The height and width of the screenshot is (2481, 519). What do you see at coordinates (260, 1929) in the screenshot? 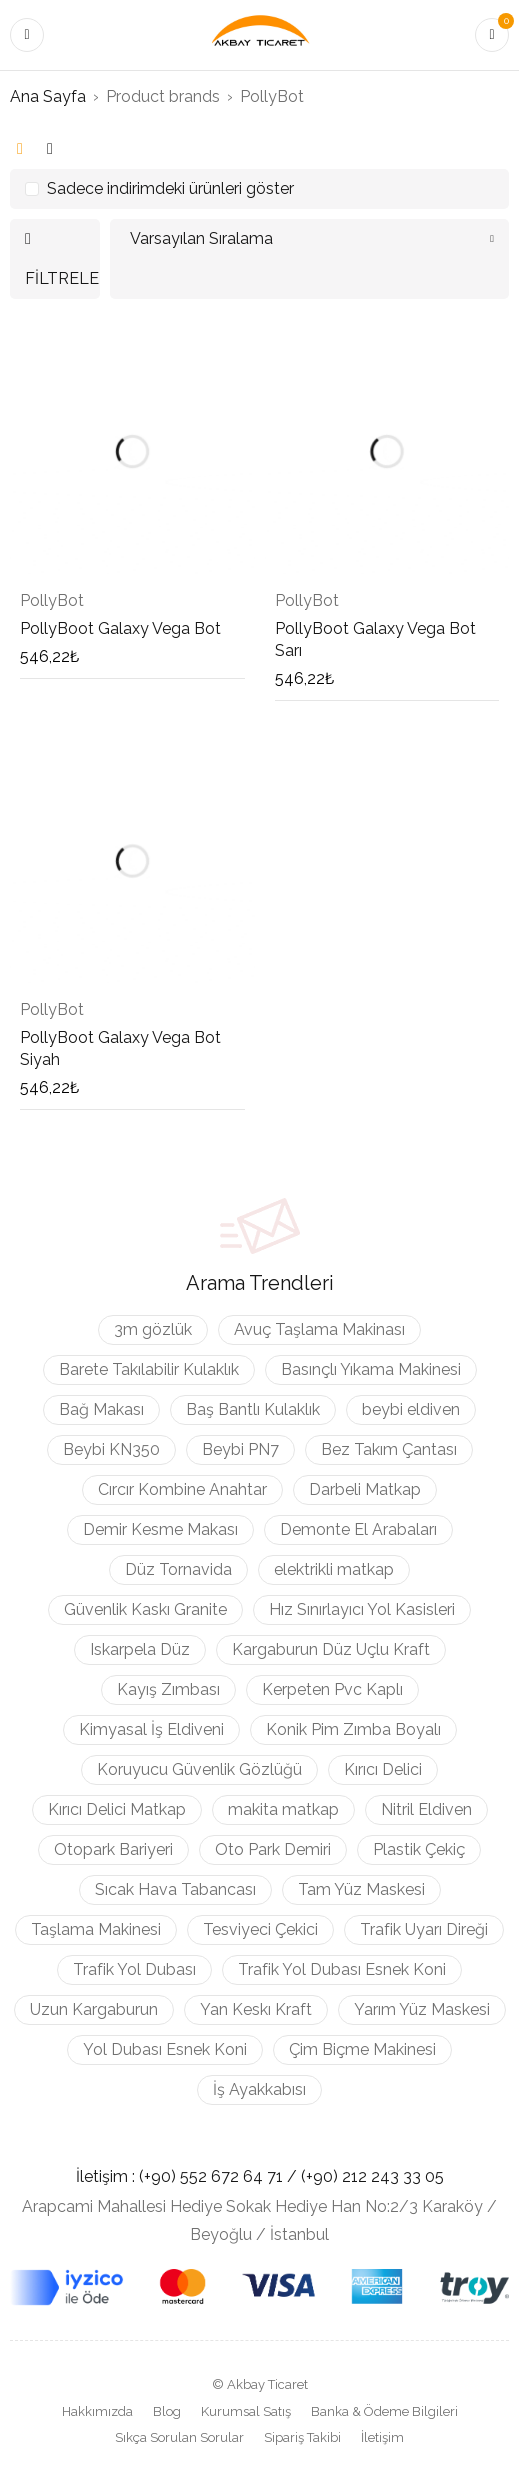
I see `Tesviyeci Çekici [Tesviyeci Çekici (6 ürün)]` at bounding box center [260, 1929].